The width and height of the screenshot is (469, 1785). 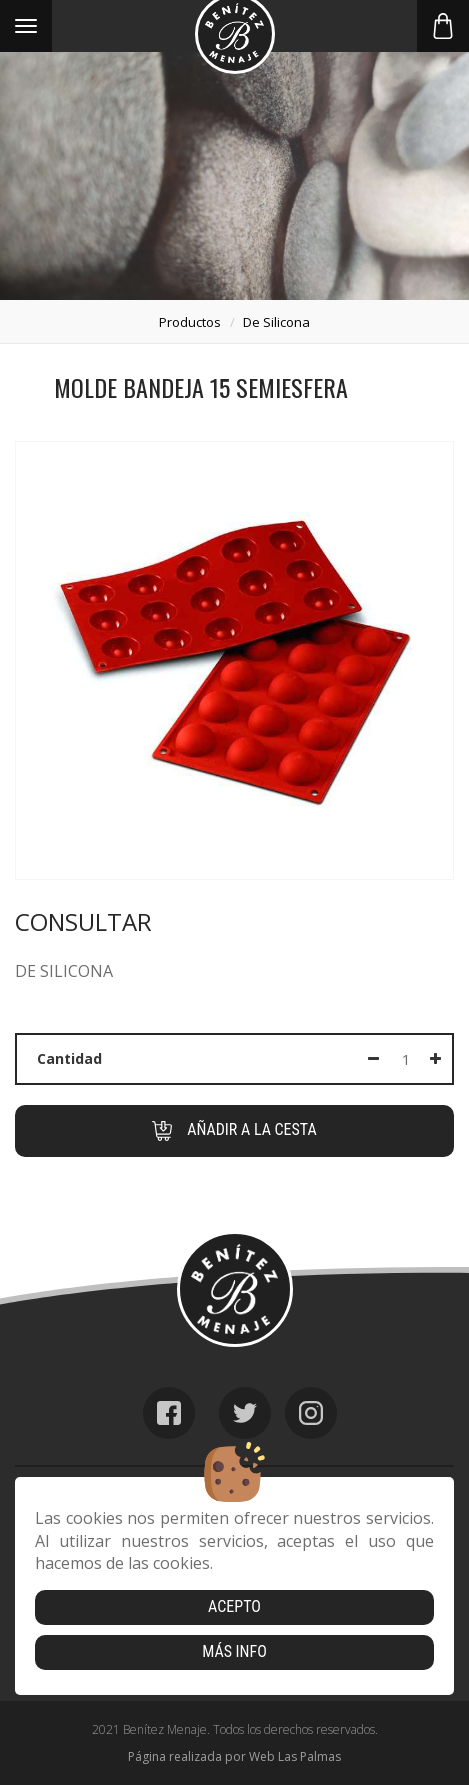 I want to click on Web Las Palmas, so click(x=295, y=1756).